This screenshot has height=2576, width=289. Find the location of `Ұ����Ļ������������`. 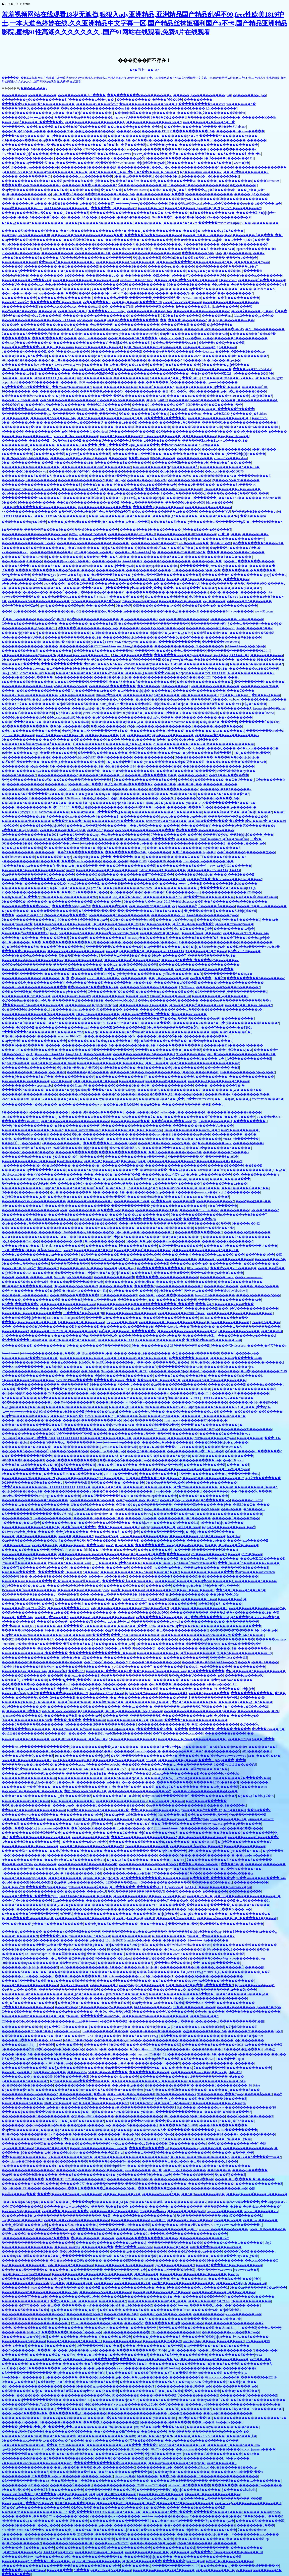

Ұ����Ļ������������ is located at coordinates (212, 2494).